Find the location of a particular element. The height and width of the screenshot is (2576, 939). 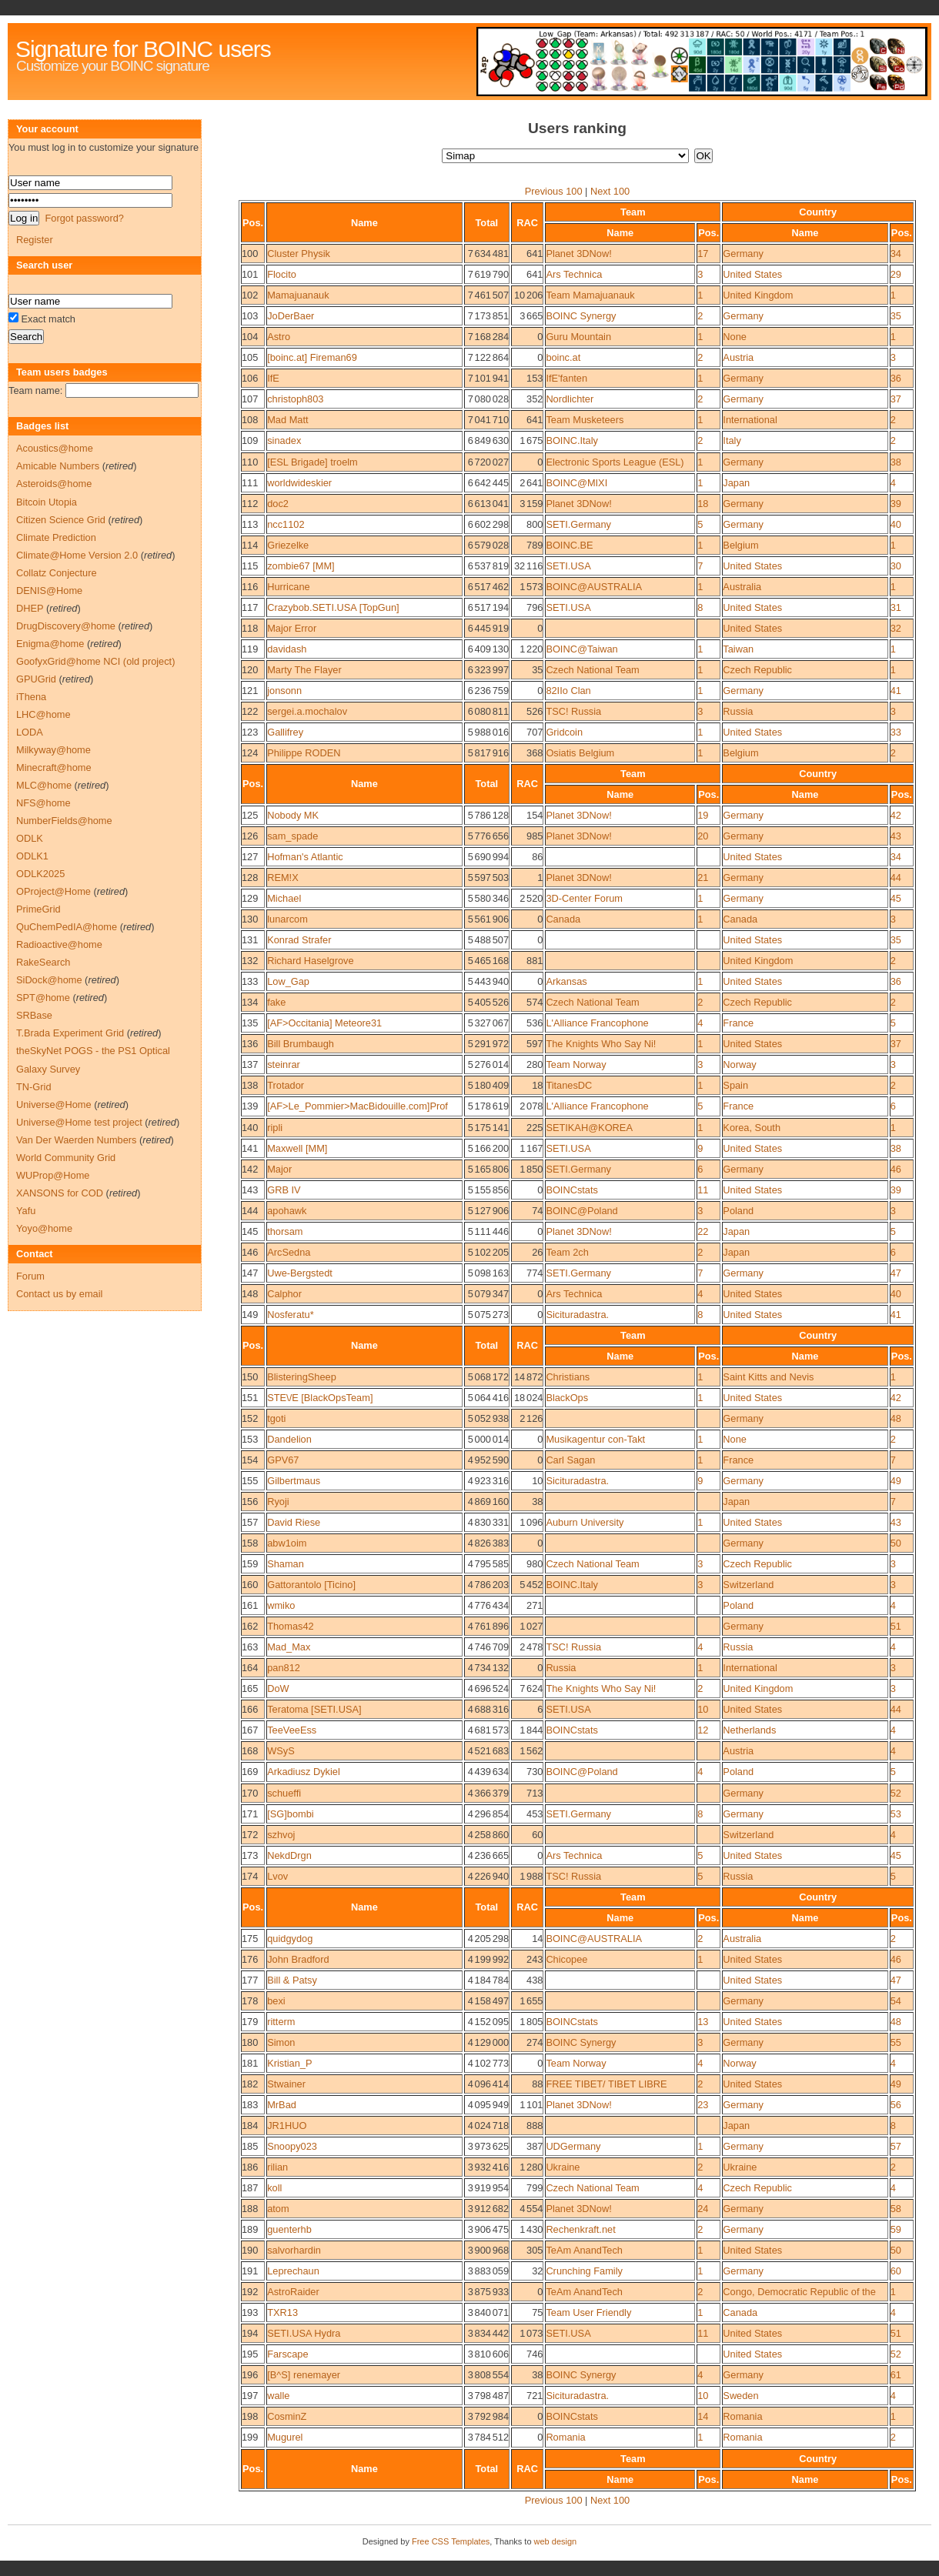

189 is located at coordinates (250, 2229).